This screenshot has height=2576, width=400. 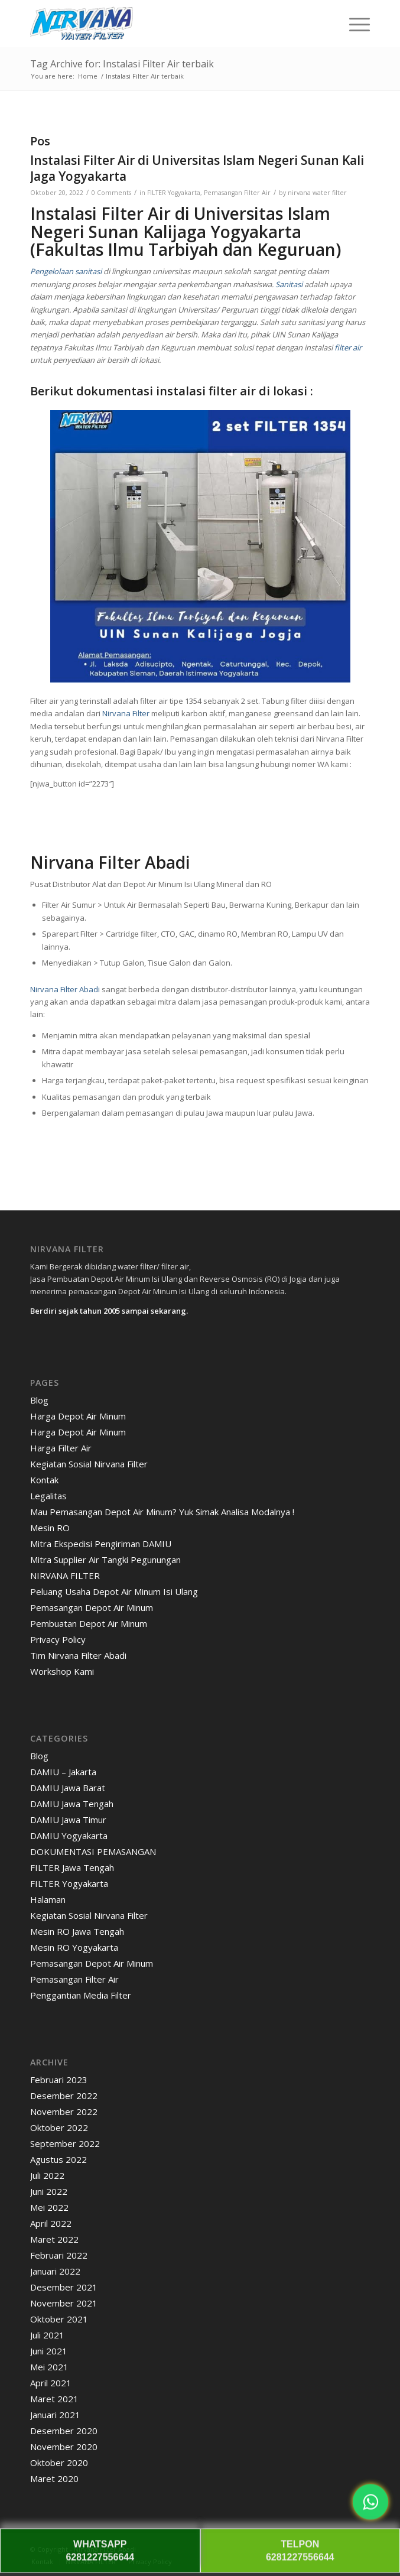 What do you see at coordinates (237, 193) in the screenshot?
I see `Pemasangan Filter Air` at bounding box center [237, 193].